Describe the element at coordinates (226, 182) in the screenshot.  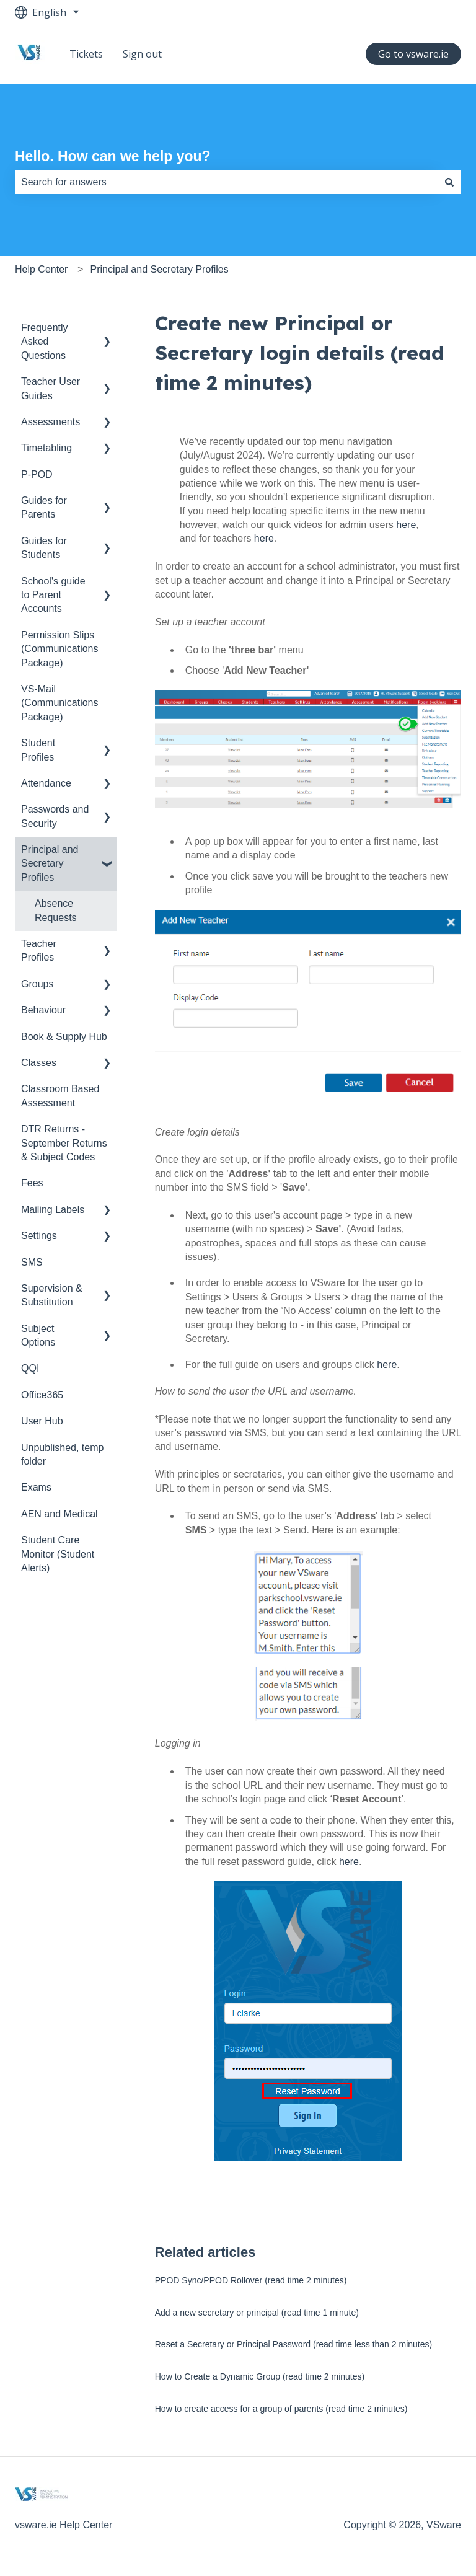
I see `[combobox]` at that location.